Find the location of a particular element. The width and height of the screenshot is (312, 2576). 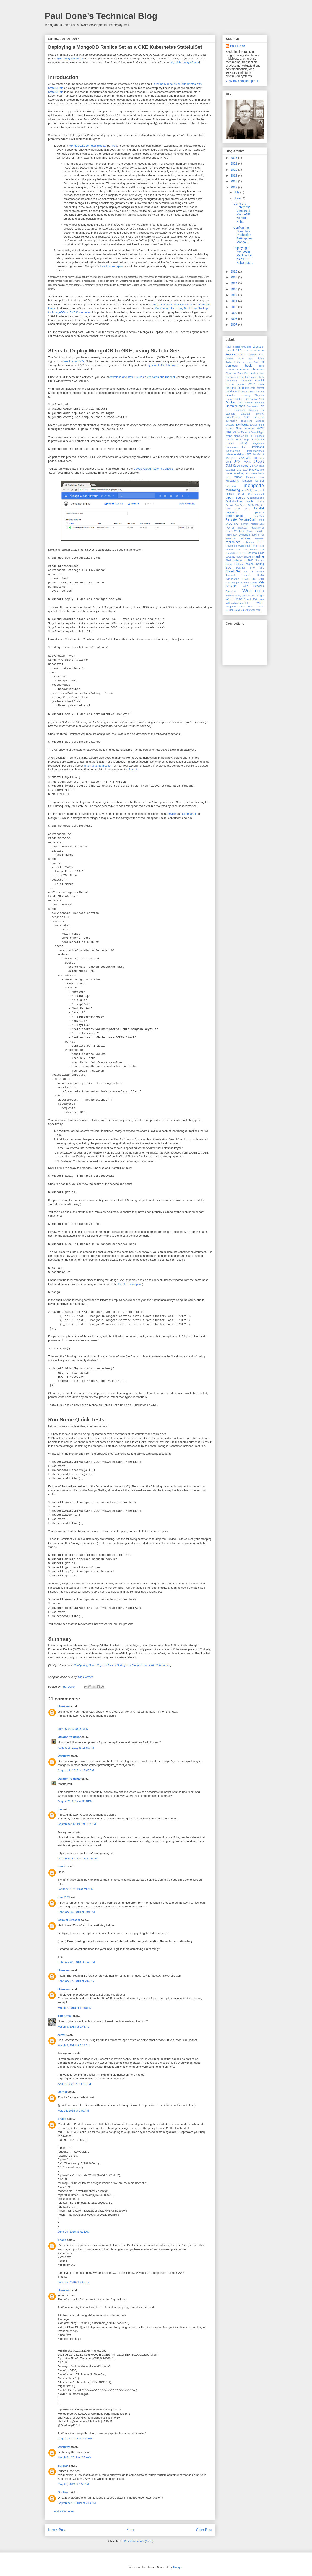

Global Type is located at coordinates (257, 432).